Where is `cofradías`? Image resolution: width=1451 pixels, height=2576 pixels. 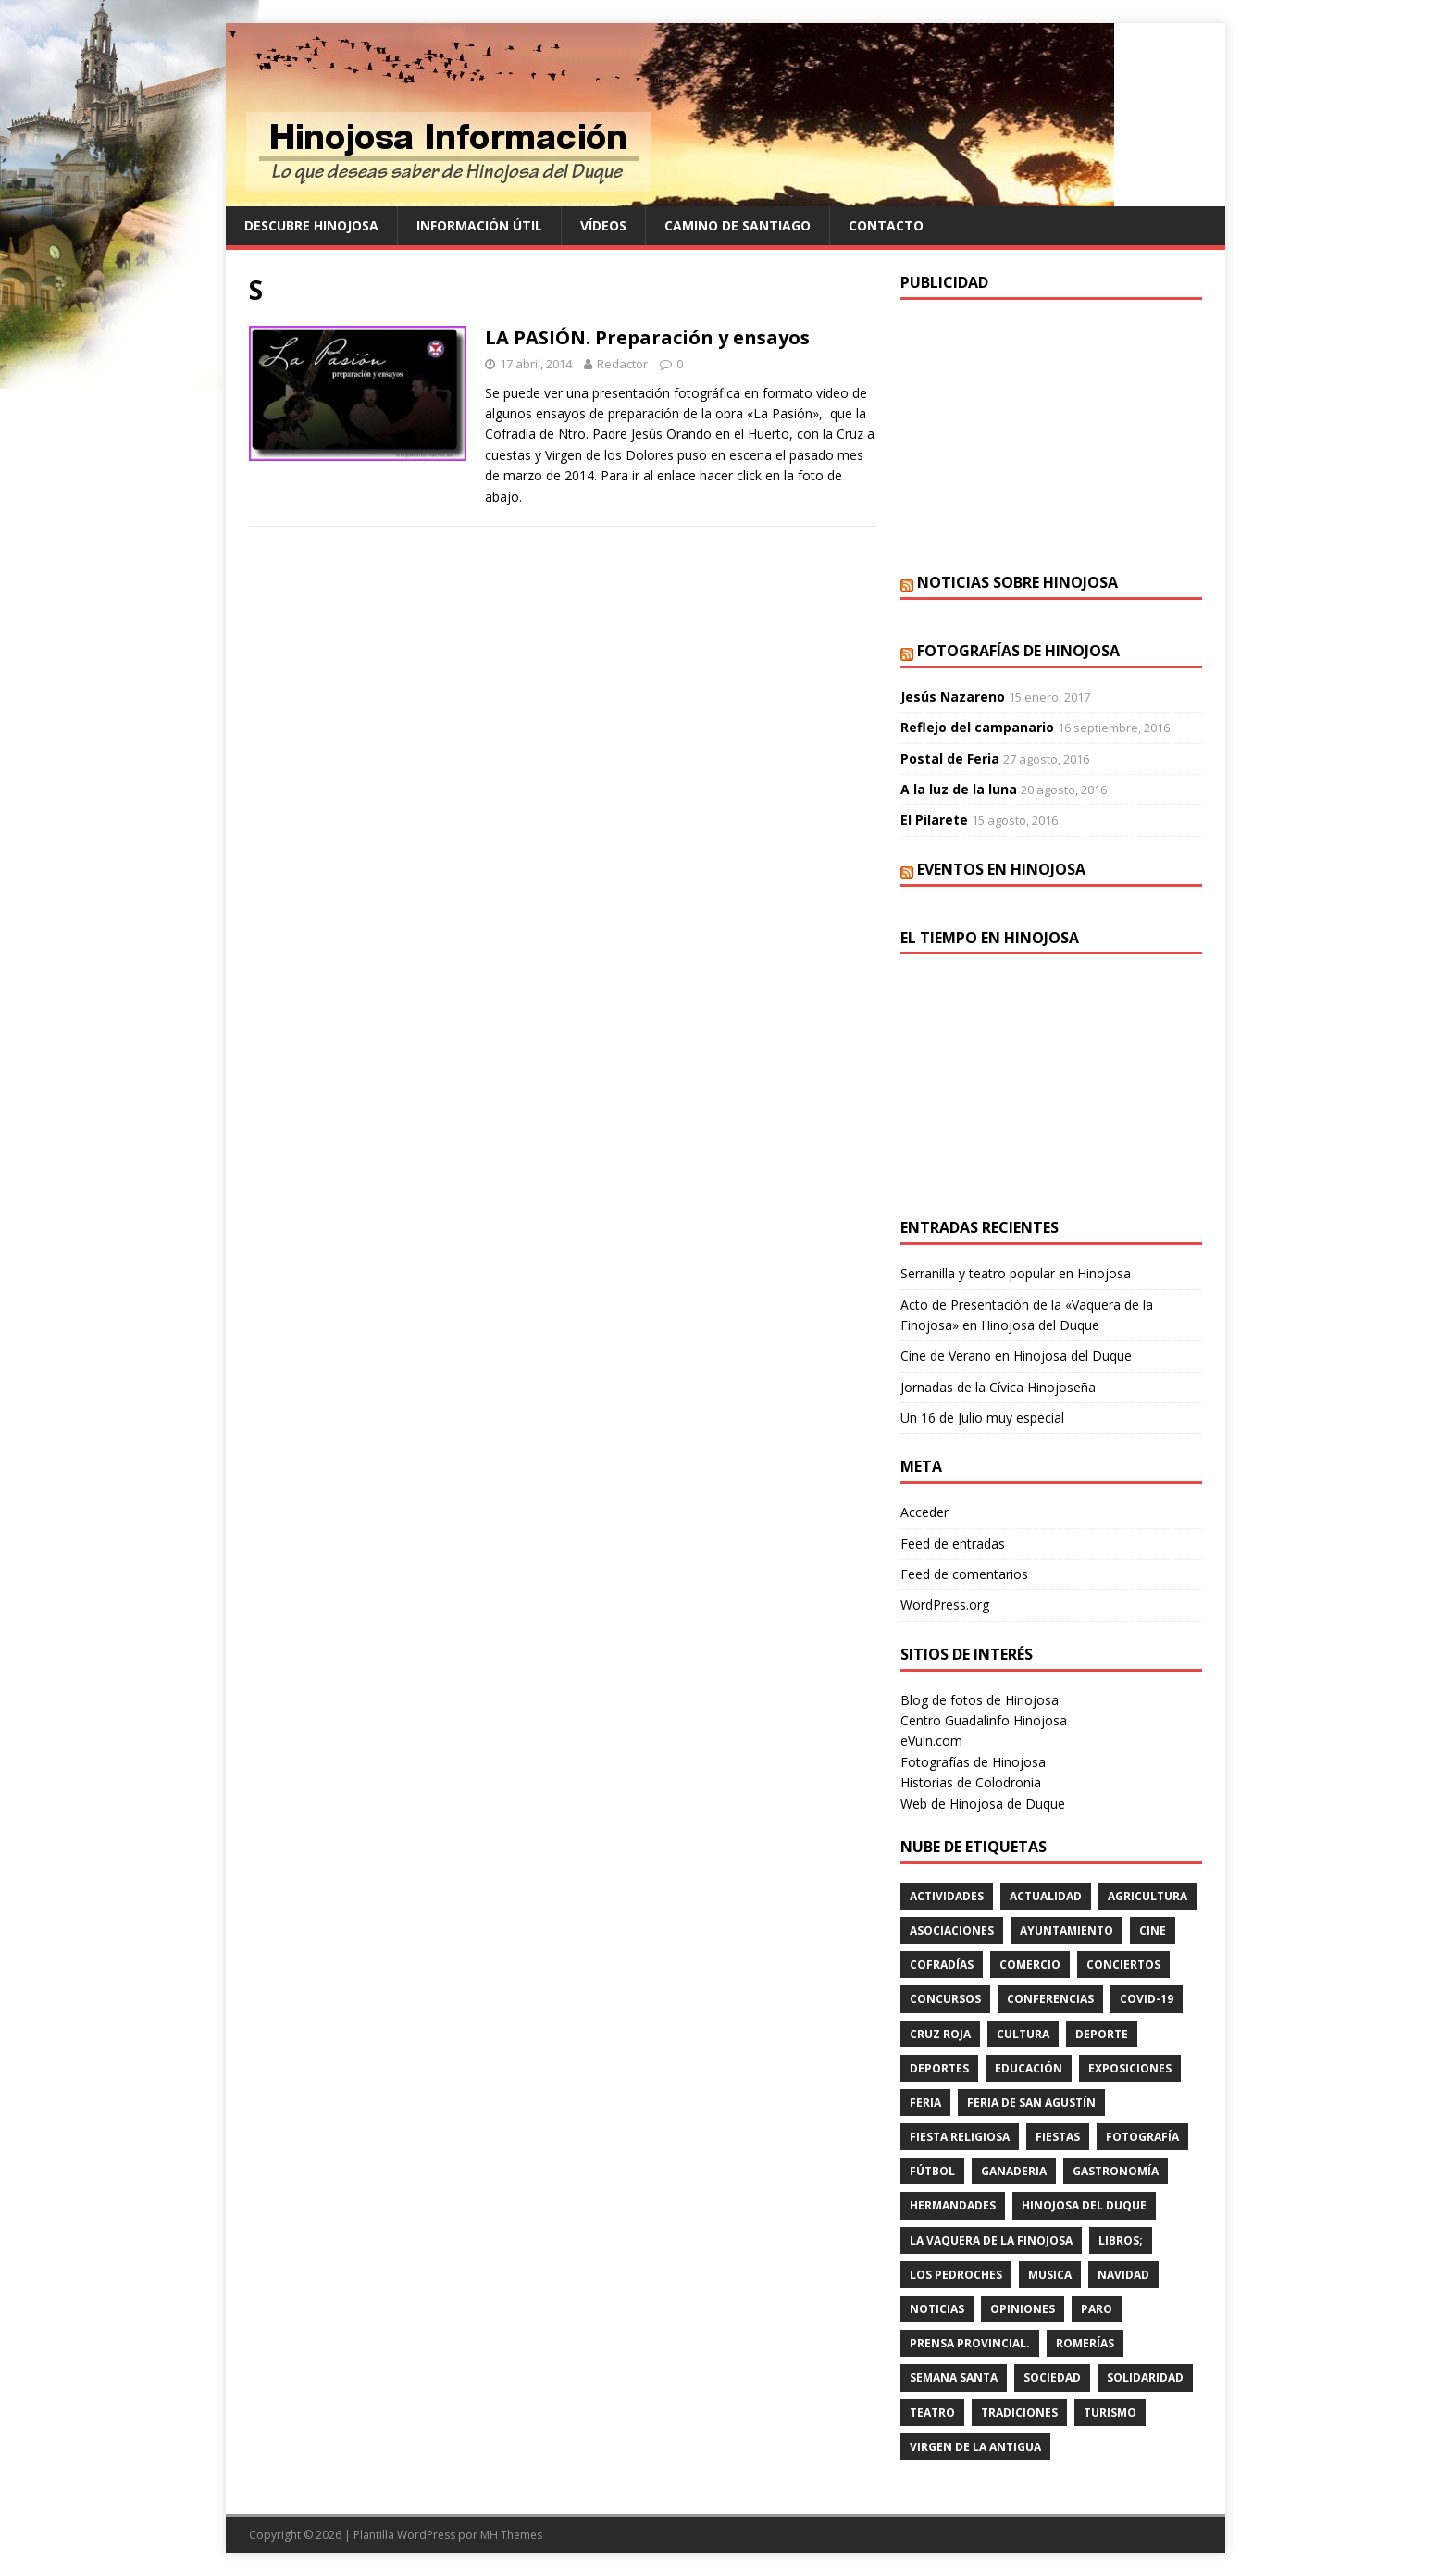
cofradías is located at coordinates (942, 1964).